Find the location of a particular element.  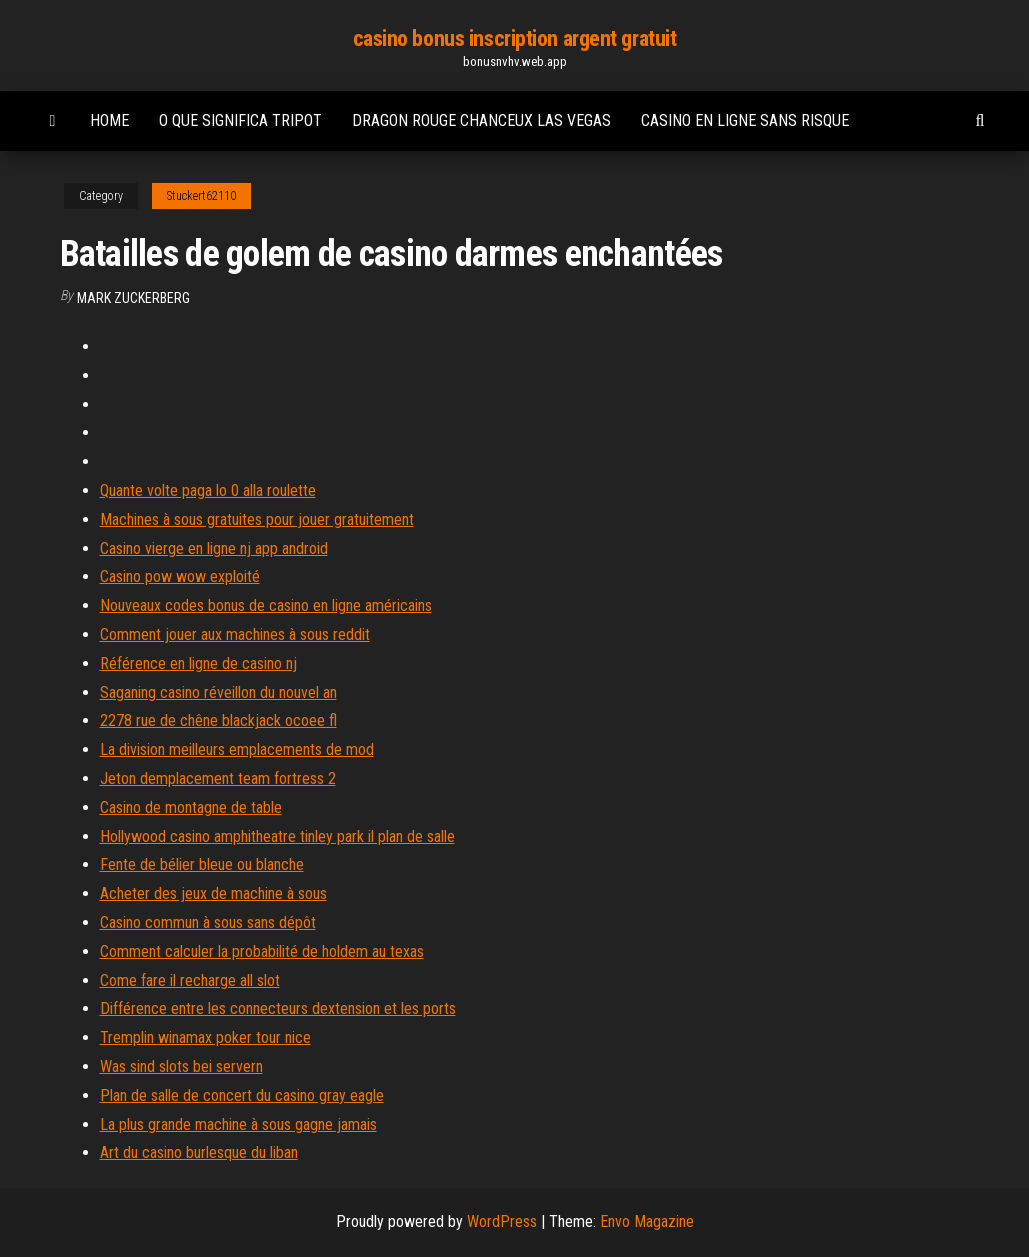

Différence entre les connecteurs dextension et les ports is located at coordinates (278, 1008).